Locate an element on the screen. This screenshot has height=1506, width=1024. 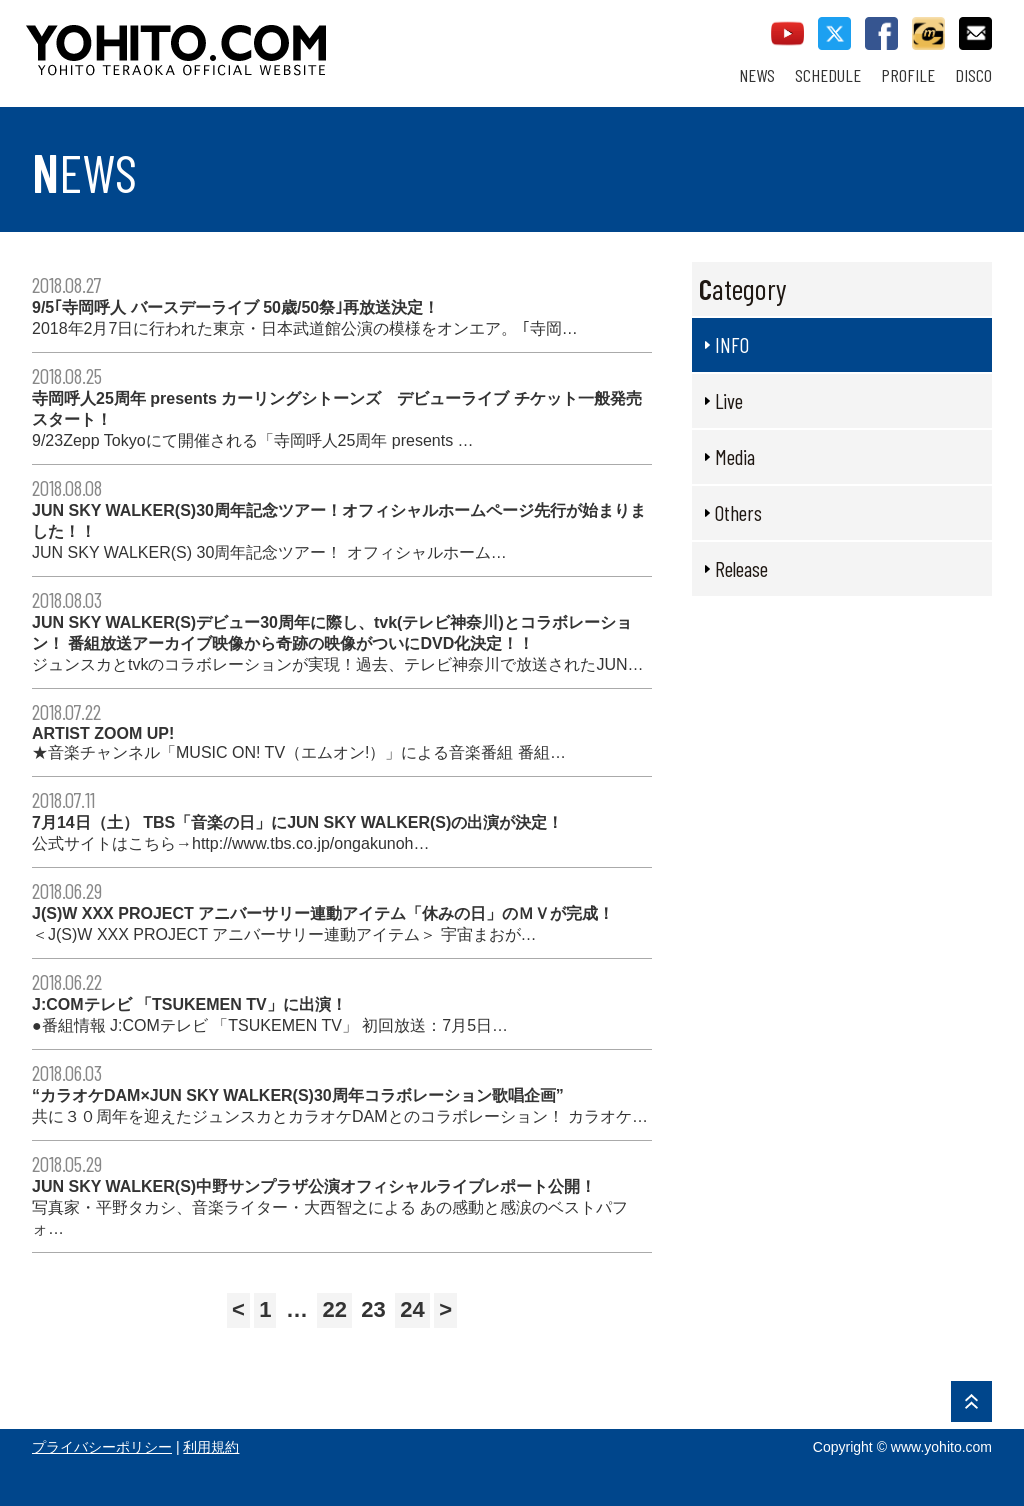
DISCO is located at coordinates (973, 75).